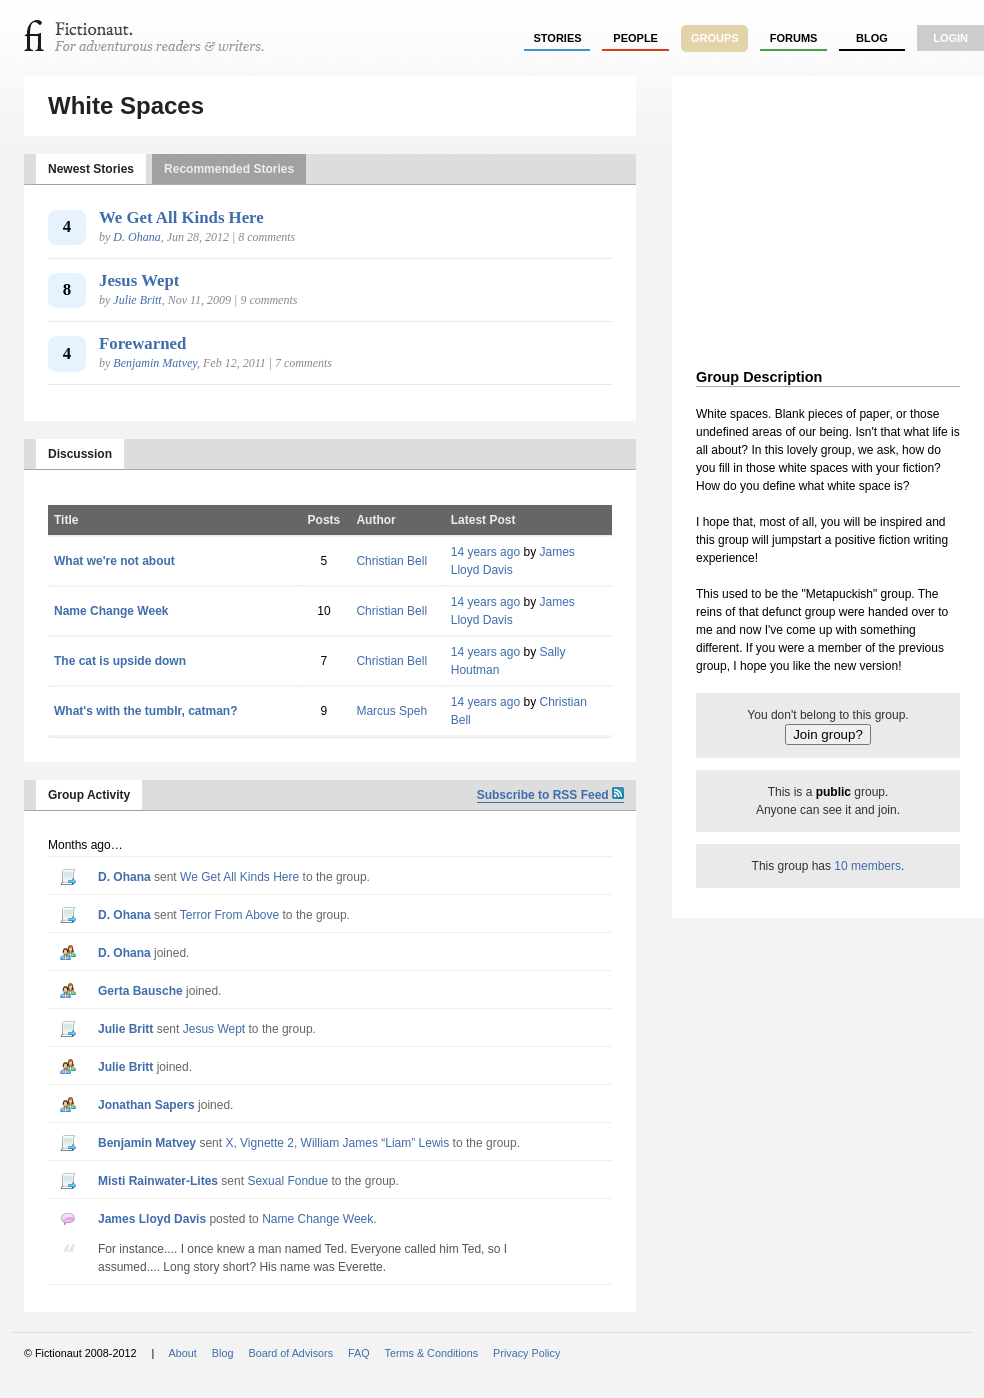  Describe the element at coordinates (950, 38) in the screenshot. I see `login` at that location.